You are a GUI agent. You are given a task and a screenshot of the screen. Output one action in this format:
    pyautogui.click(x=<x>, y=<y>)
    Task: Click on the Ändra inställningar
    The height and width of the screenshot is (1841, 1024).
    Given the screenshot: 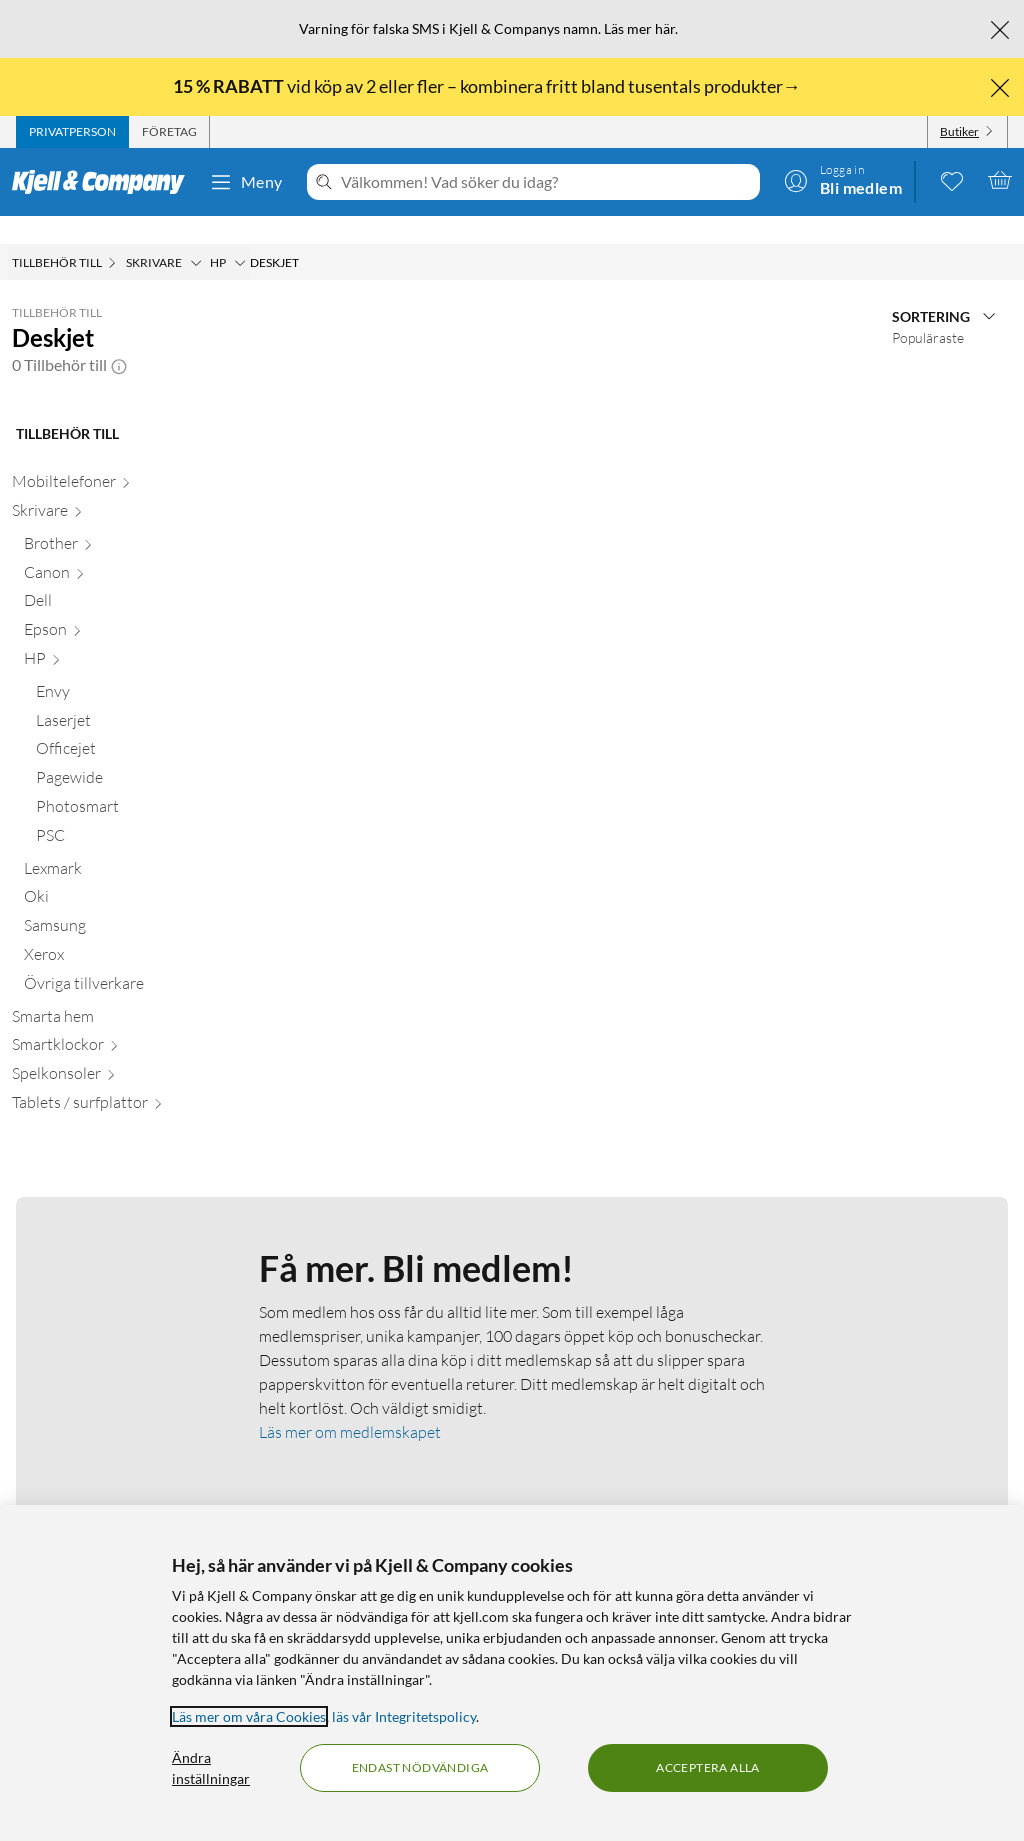 What is the action you would take?
    pyautogui.click(x=211, y=1768)
    